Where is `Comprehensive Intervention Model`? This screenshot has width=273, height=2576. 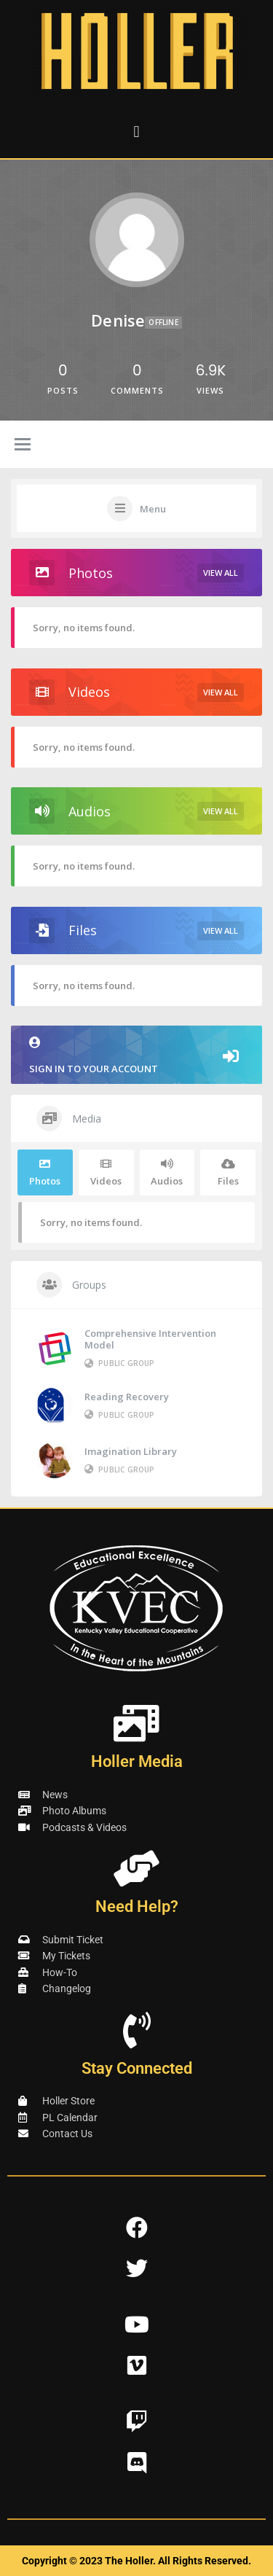
Comprehensive Intervention Model is located at coordinates (150, 1339).